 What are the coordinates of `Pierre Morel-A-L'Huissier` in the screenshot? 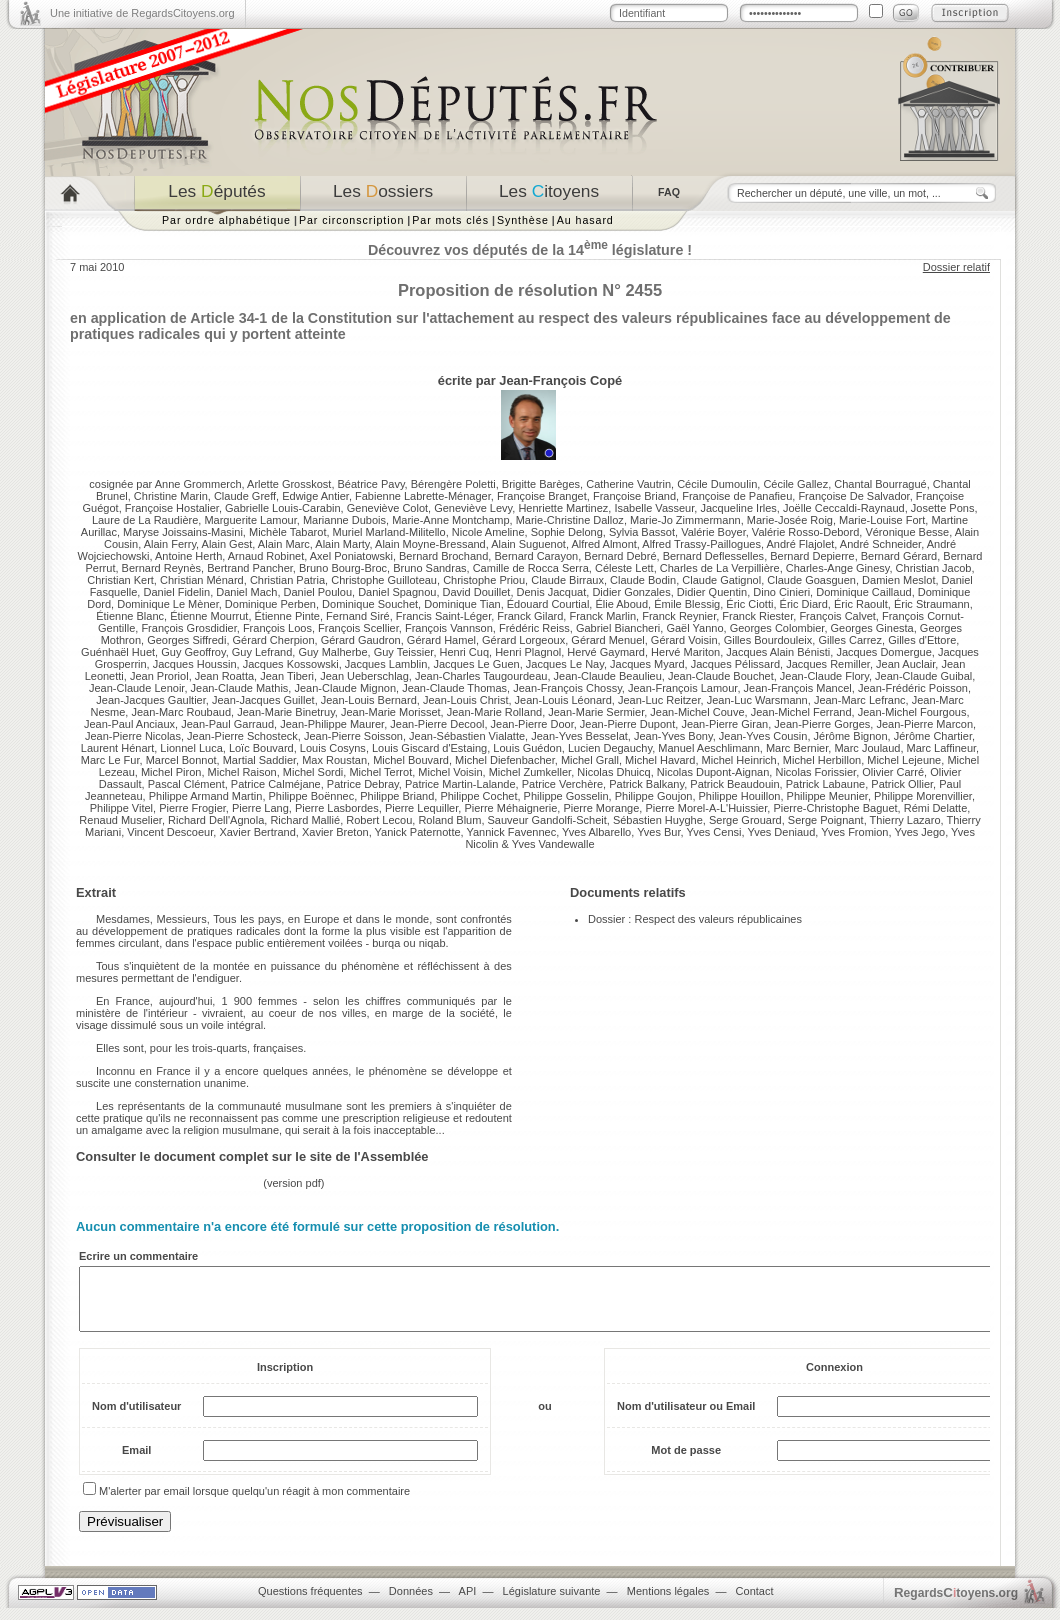 It's located at (706, 808).